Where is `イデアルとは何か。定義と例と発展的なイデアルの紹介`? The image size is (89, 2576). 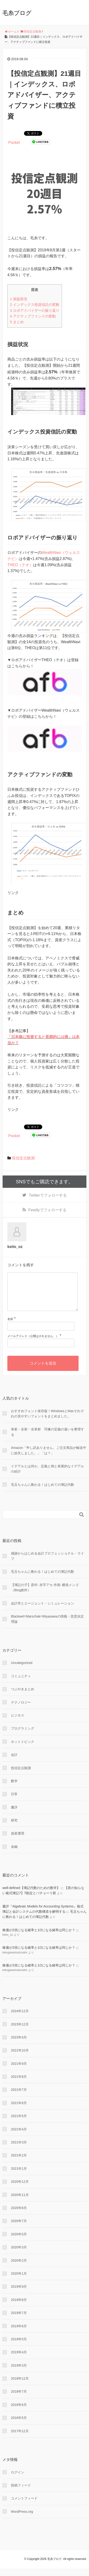
イデアルとは何か。定義と例と発展的なイデアルの紹介 is located at coordinates (47, 1476).